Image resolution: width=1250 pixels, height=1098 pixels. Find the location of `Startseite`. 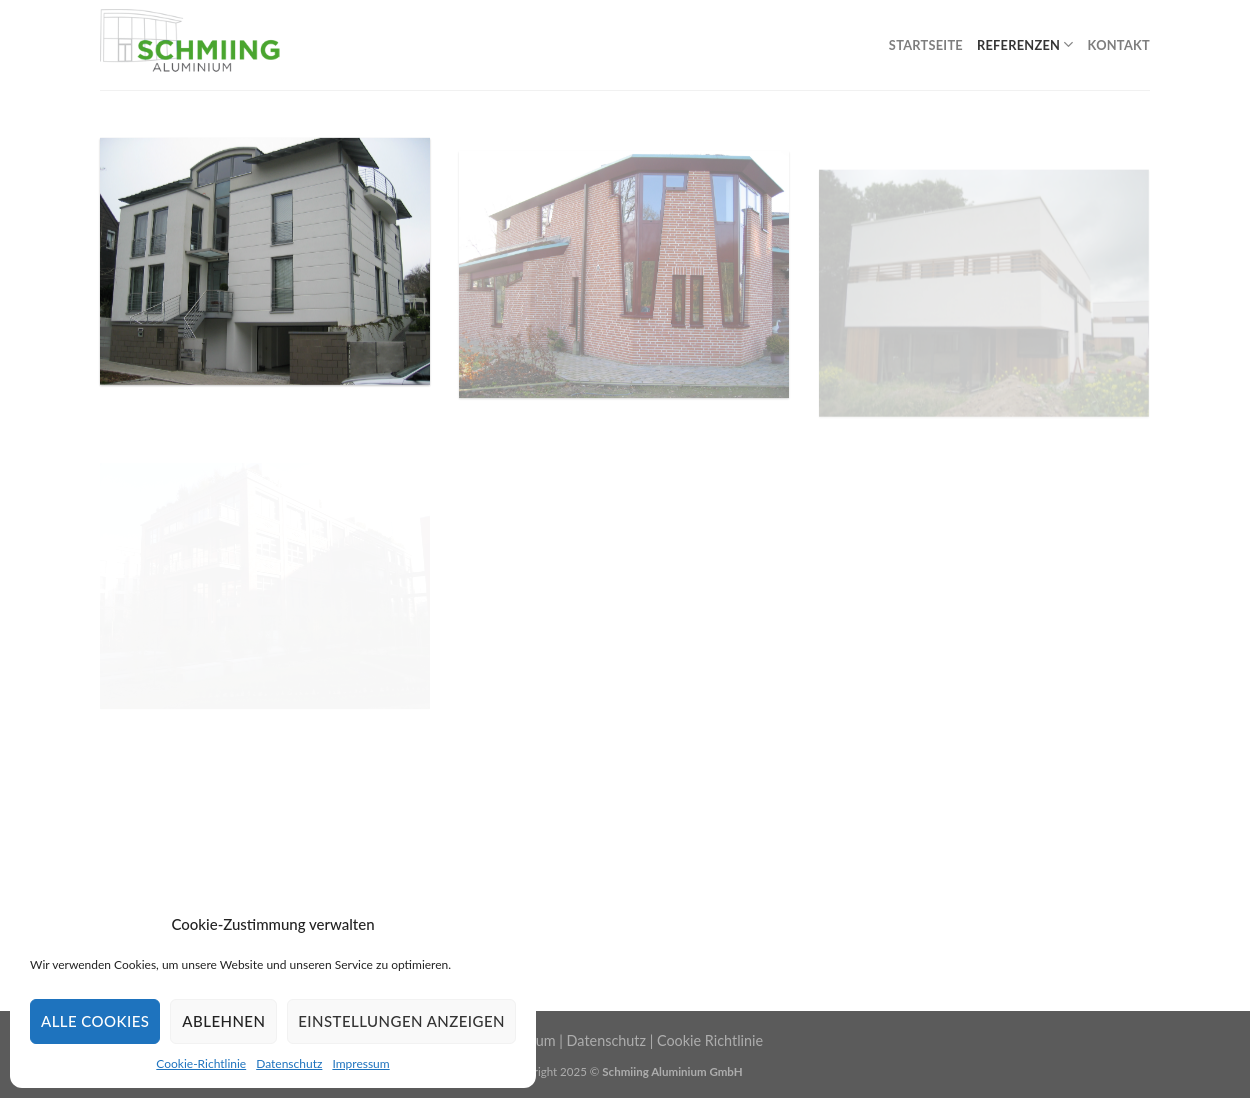

Startseite is located at coordinates (926, 45).